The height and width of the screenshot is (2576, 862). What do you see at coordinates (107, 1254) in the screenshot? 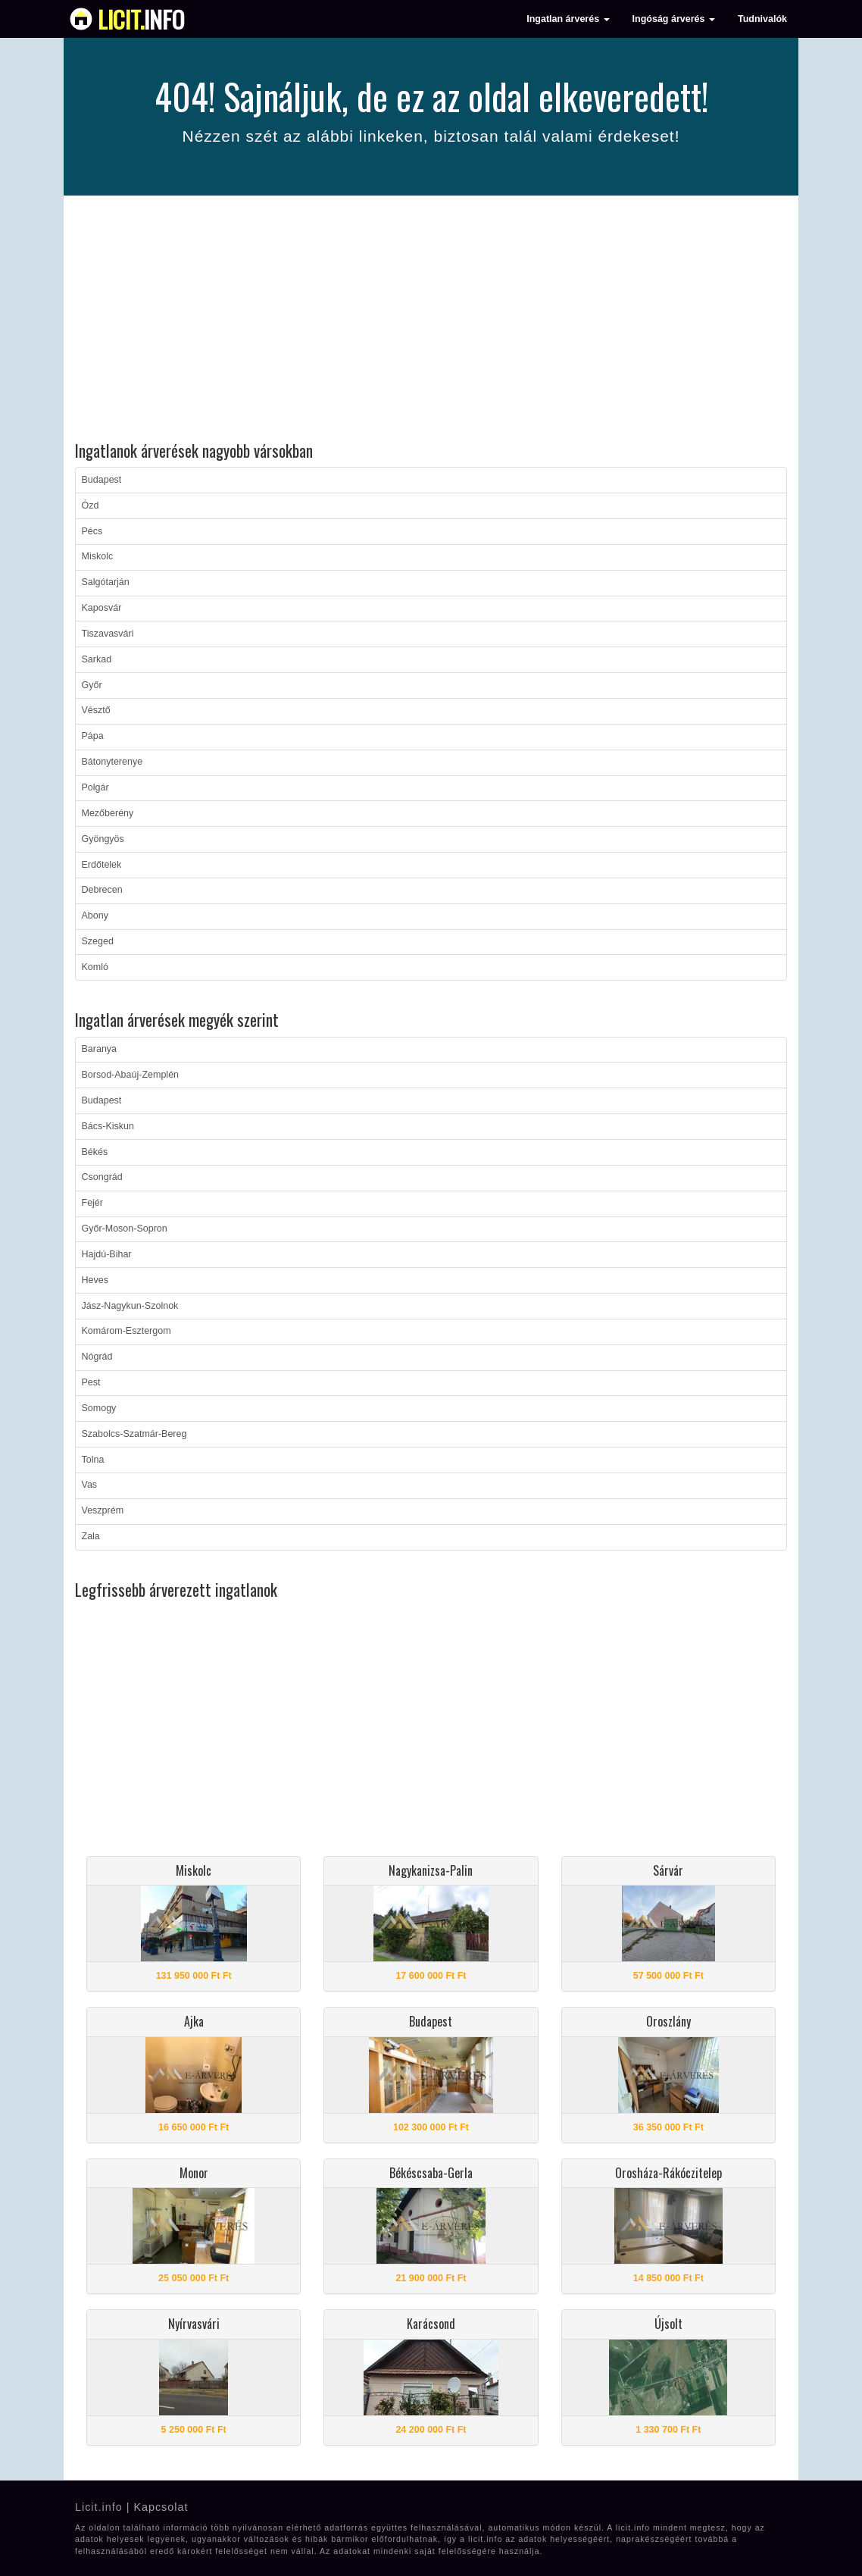
I see `Hajdú-Bihar` at bounding box center [107, 1254].